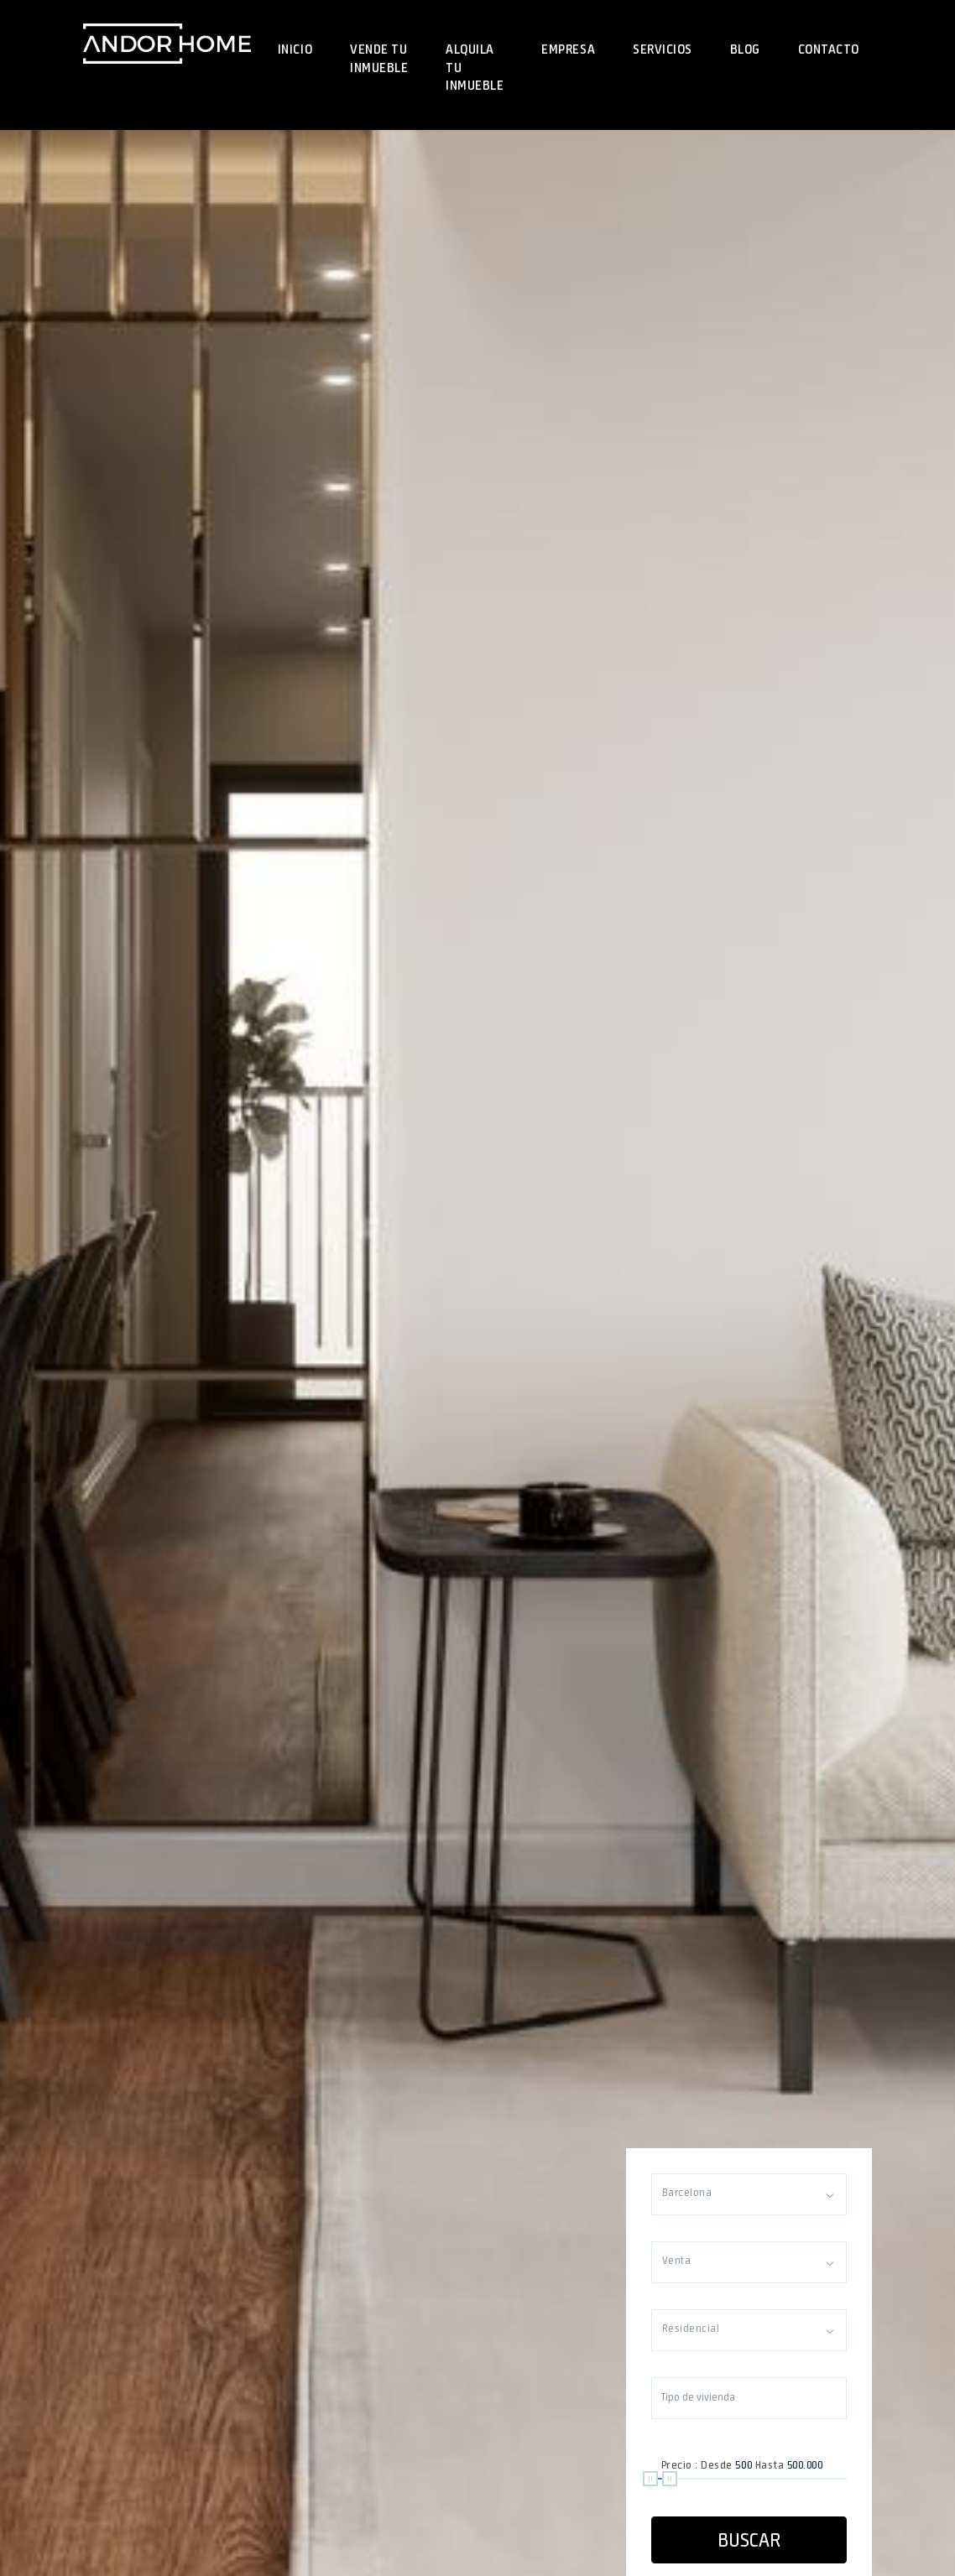  What do you see at coordinates (745, 49) in the screenshot?
I see `Blog` at bounding box center [745, 49].